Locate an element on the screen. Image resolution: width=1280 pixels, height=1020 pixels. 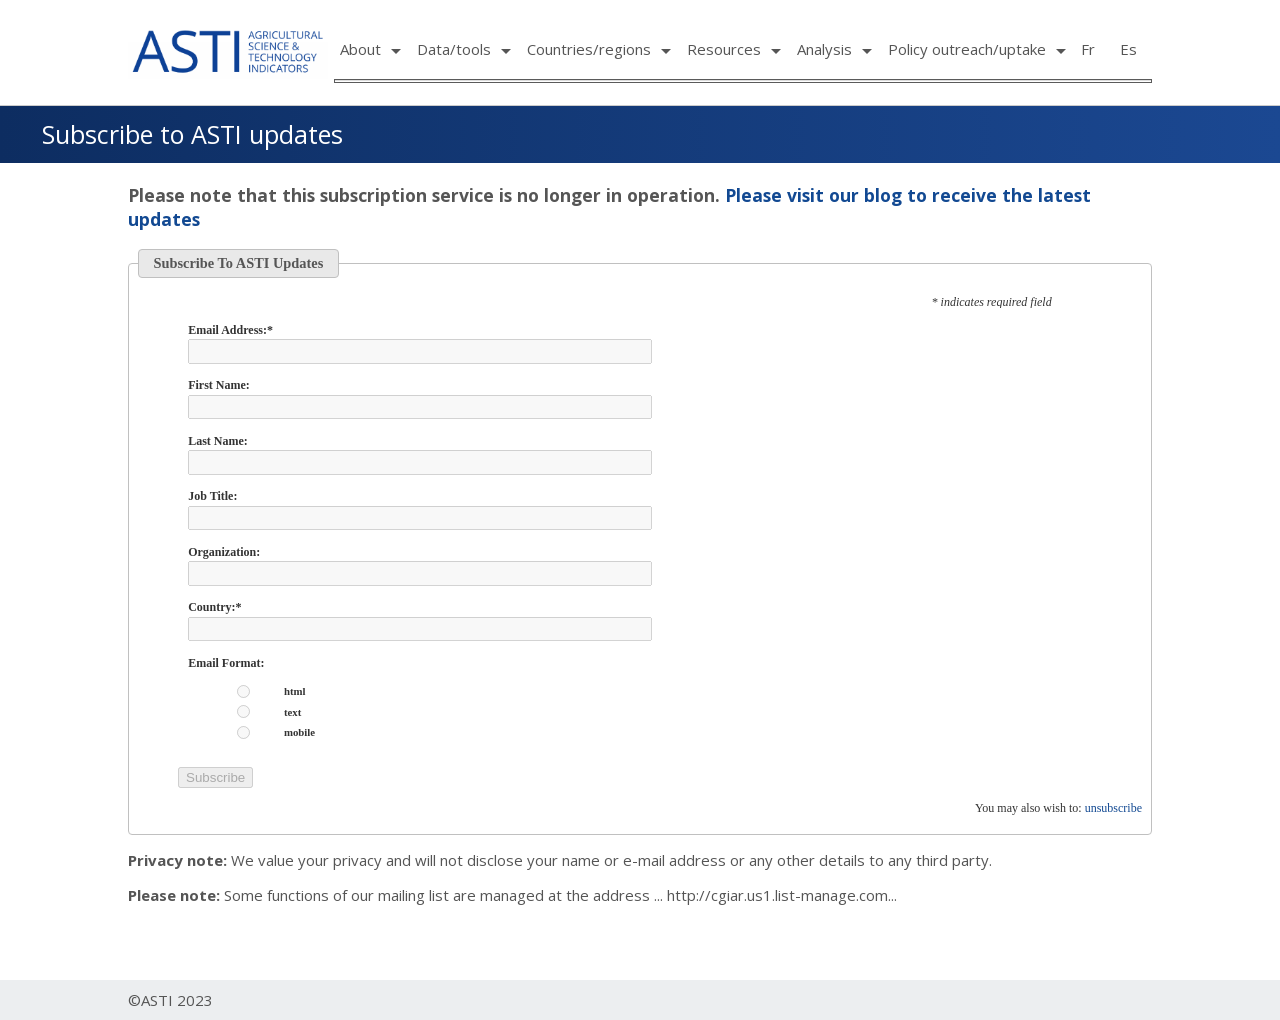
Country: is located at coordinates (214, 607).